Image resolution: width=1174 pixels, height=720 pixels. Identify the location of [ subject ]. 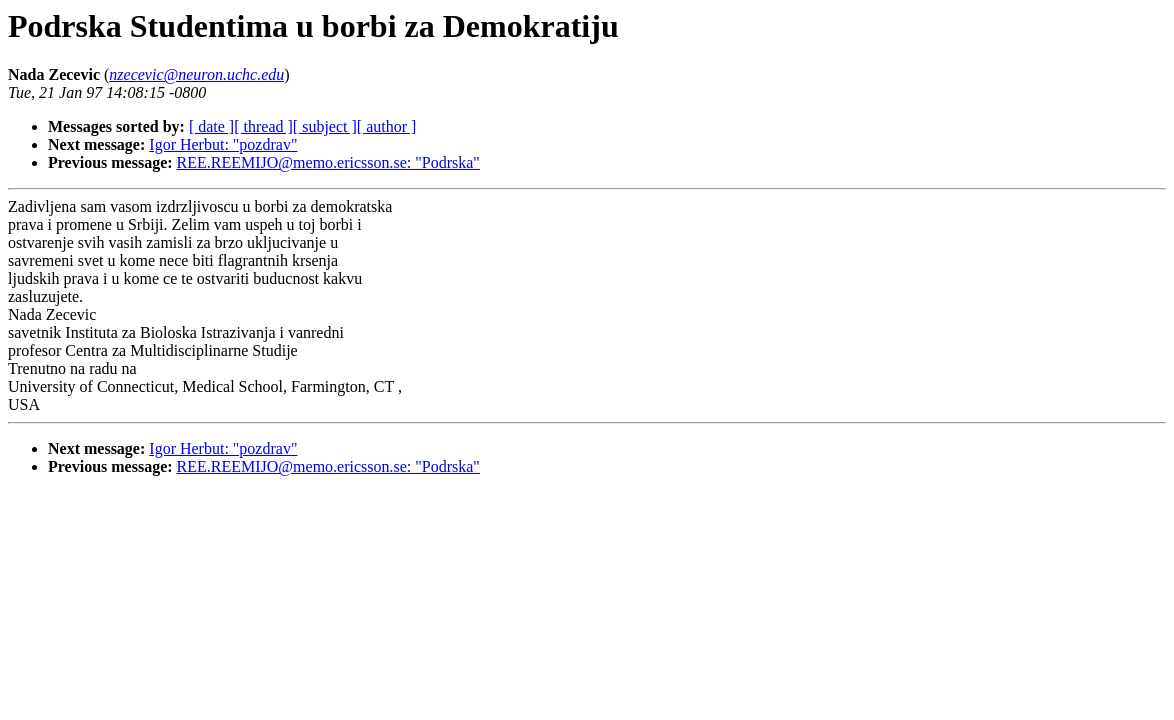
(325, 126).